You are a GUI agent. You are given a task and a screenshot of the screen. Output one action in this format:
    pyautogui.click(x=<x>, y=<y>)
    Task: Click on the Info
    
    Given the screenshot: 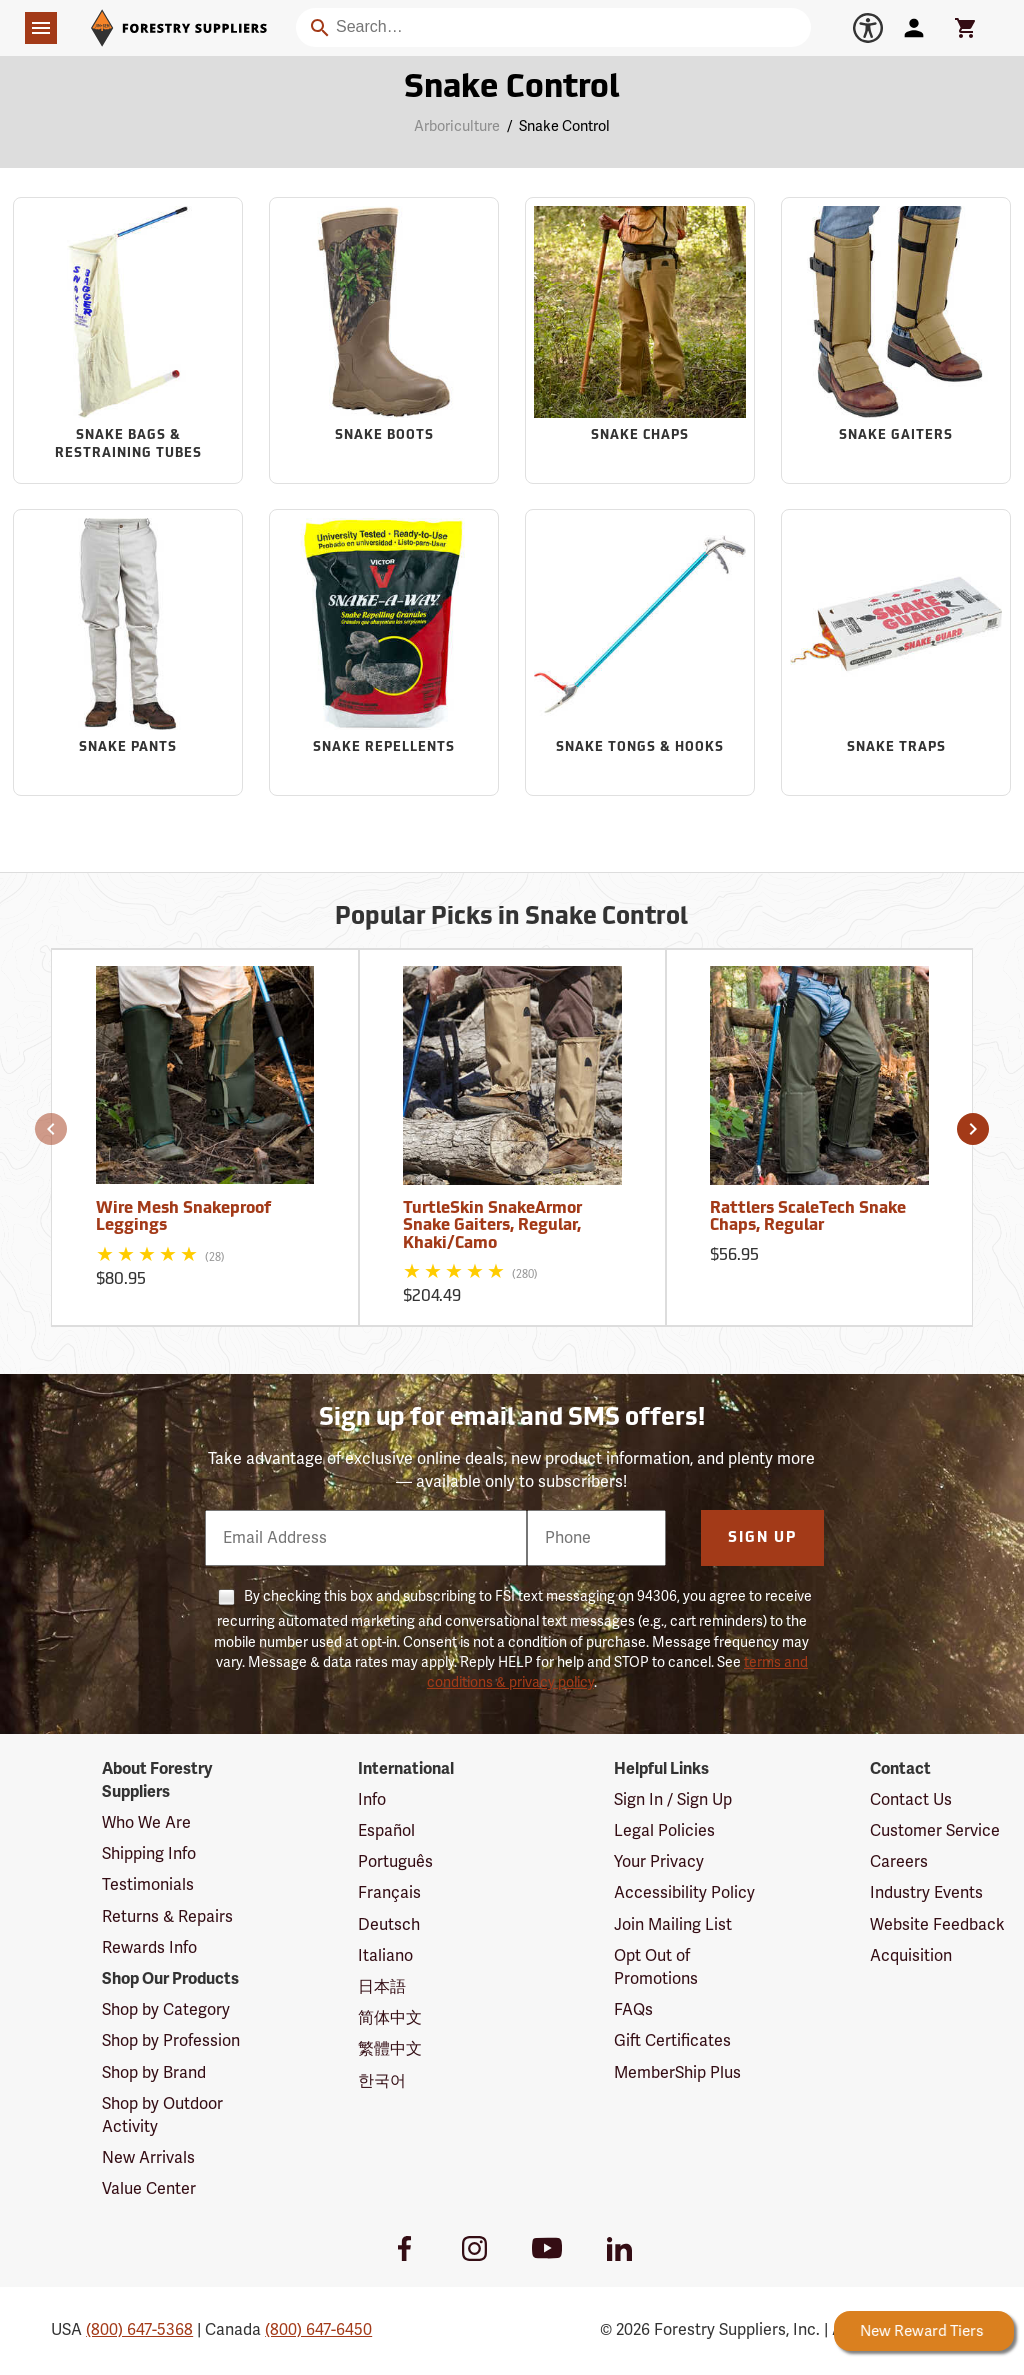 What is the action you would take?
    pyautogui.click(x=372, y=1800)
    